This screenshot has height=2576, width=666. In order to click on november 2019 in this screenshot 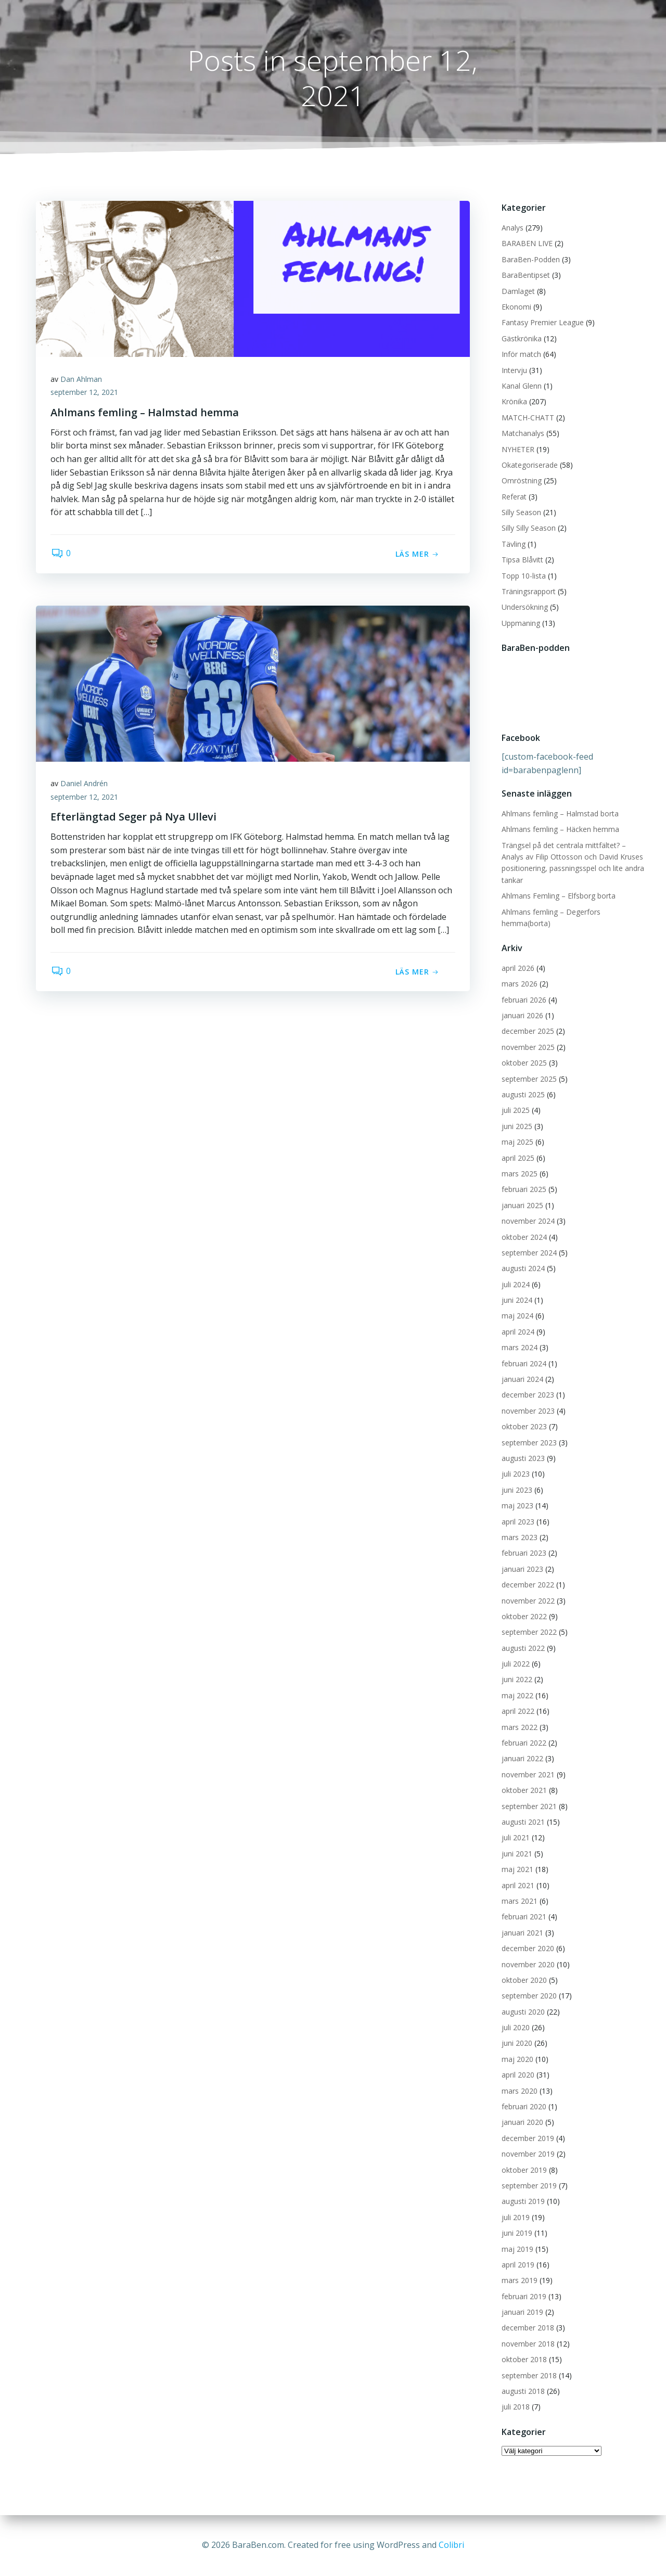, I will do `click(527, 2154)`.